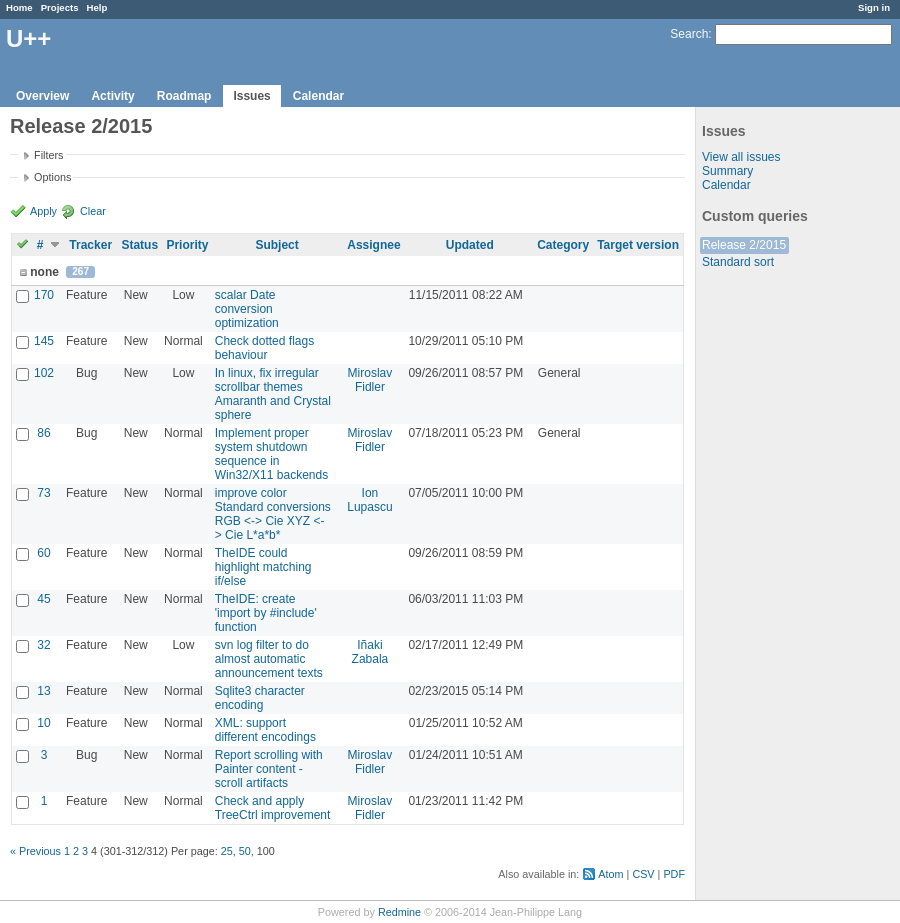 The width and height of the screenshot is (900, 923). I want to click on Help, so click(97, 7).